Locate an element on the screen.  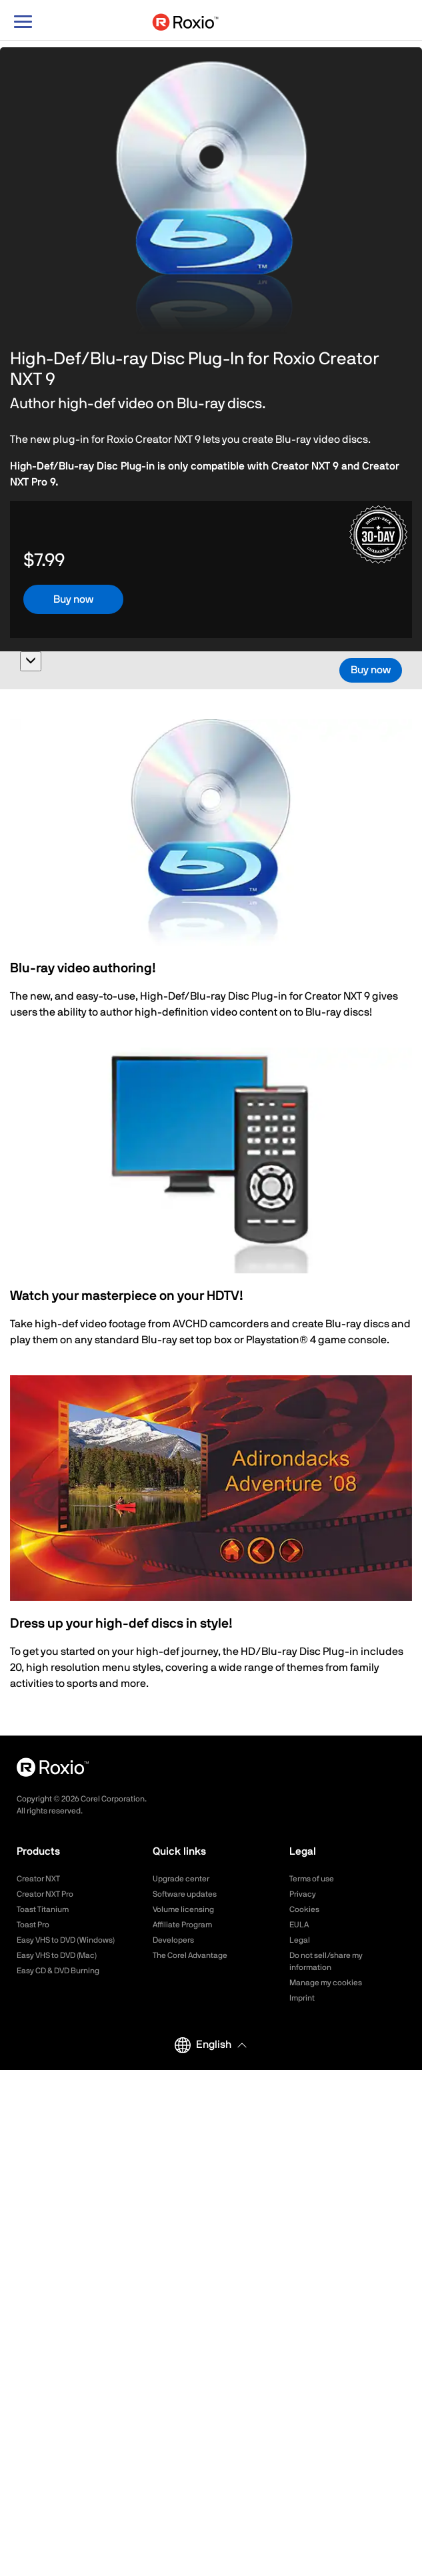
Creator NXT Pro is located at coordinates (45, 1894).